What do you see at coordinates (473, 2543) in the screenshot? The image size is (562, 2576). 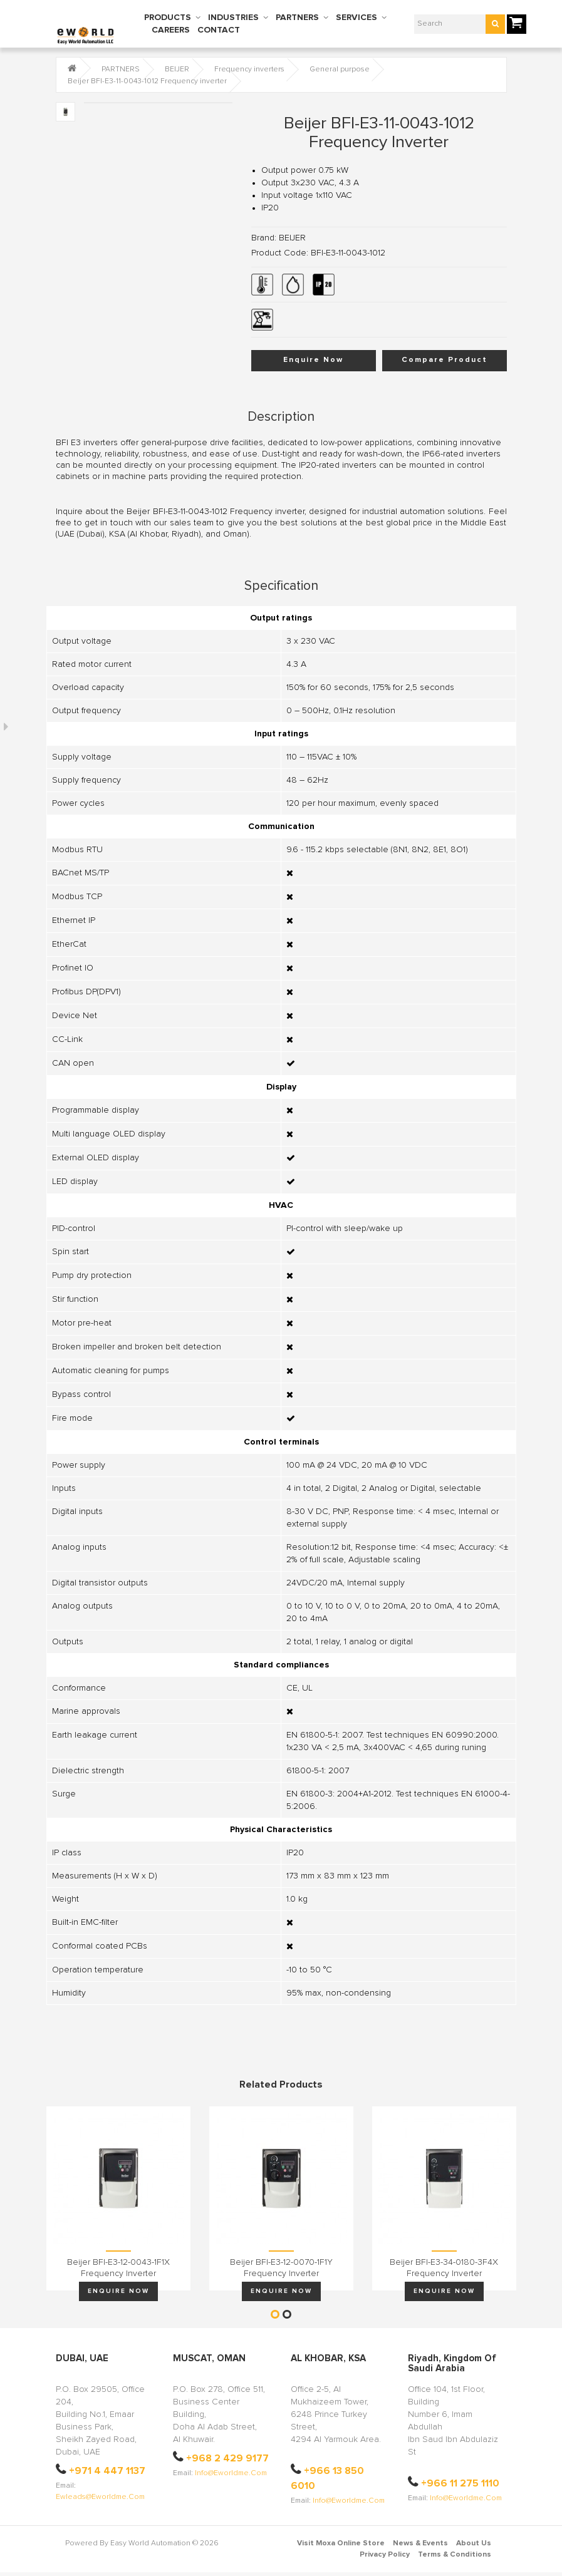 I see `About Us` at bounding box center [473, 2543].